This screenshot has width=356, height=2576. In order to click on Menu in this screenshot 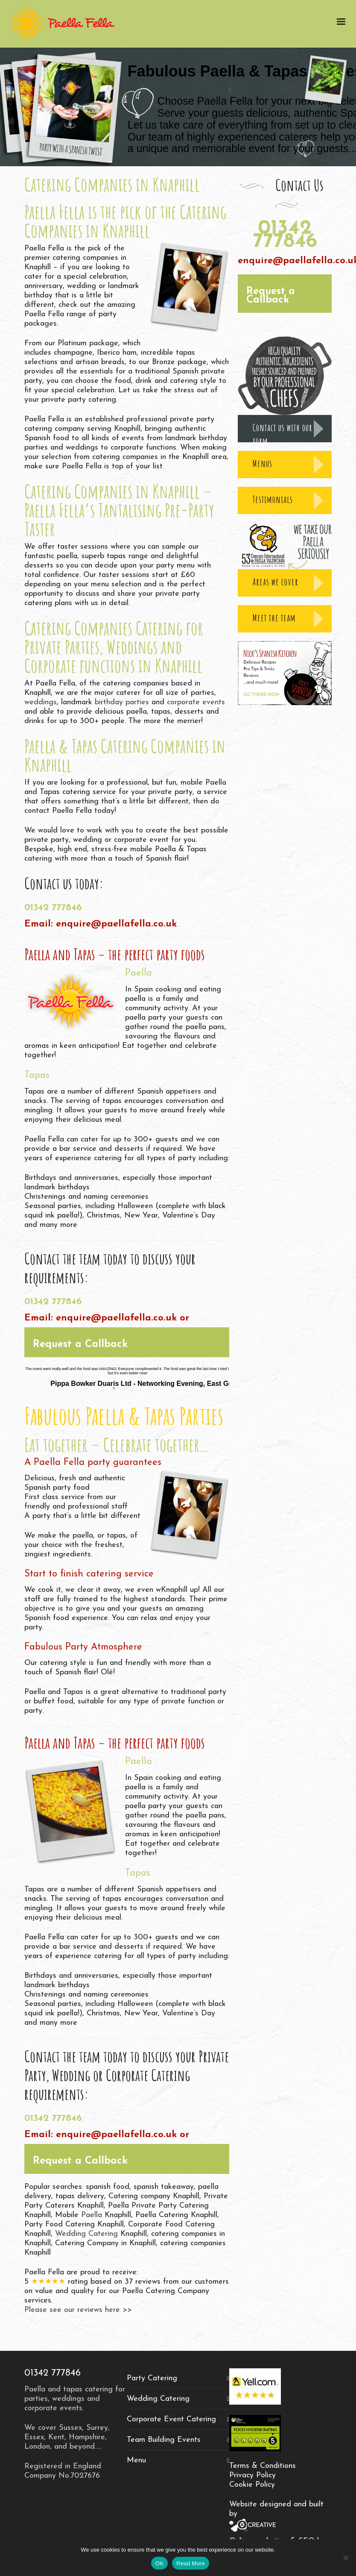, I will do `click(136, 2460)`.